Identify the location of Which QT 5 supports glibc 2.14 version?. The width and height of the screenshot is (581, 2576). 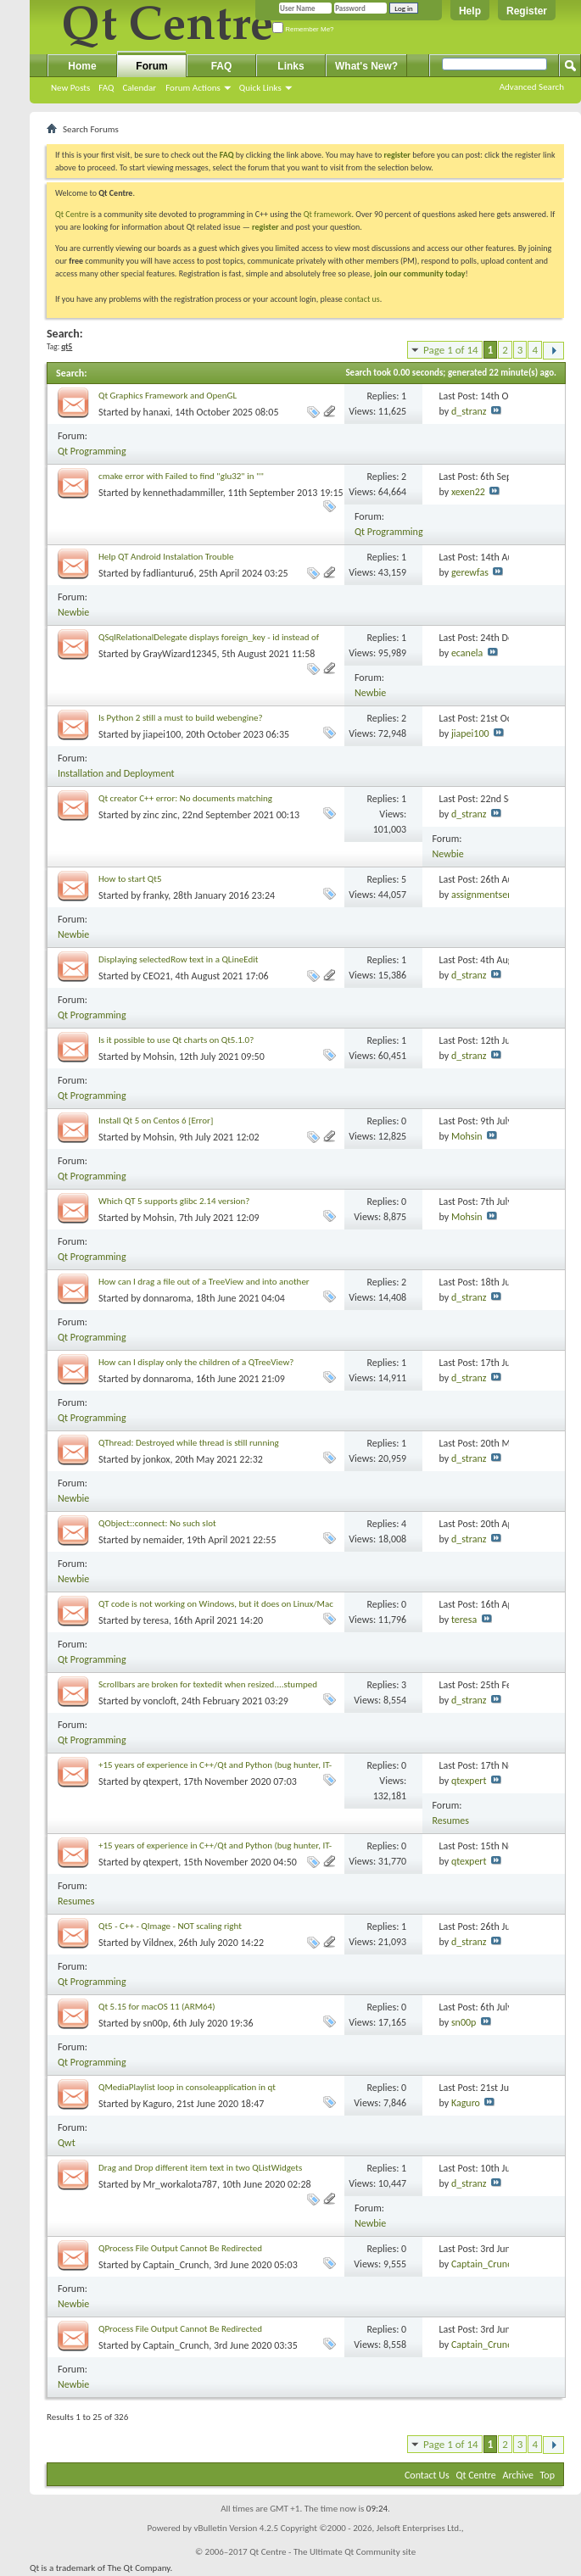
(173, 1201).